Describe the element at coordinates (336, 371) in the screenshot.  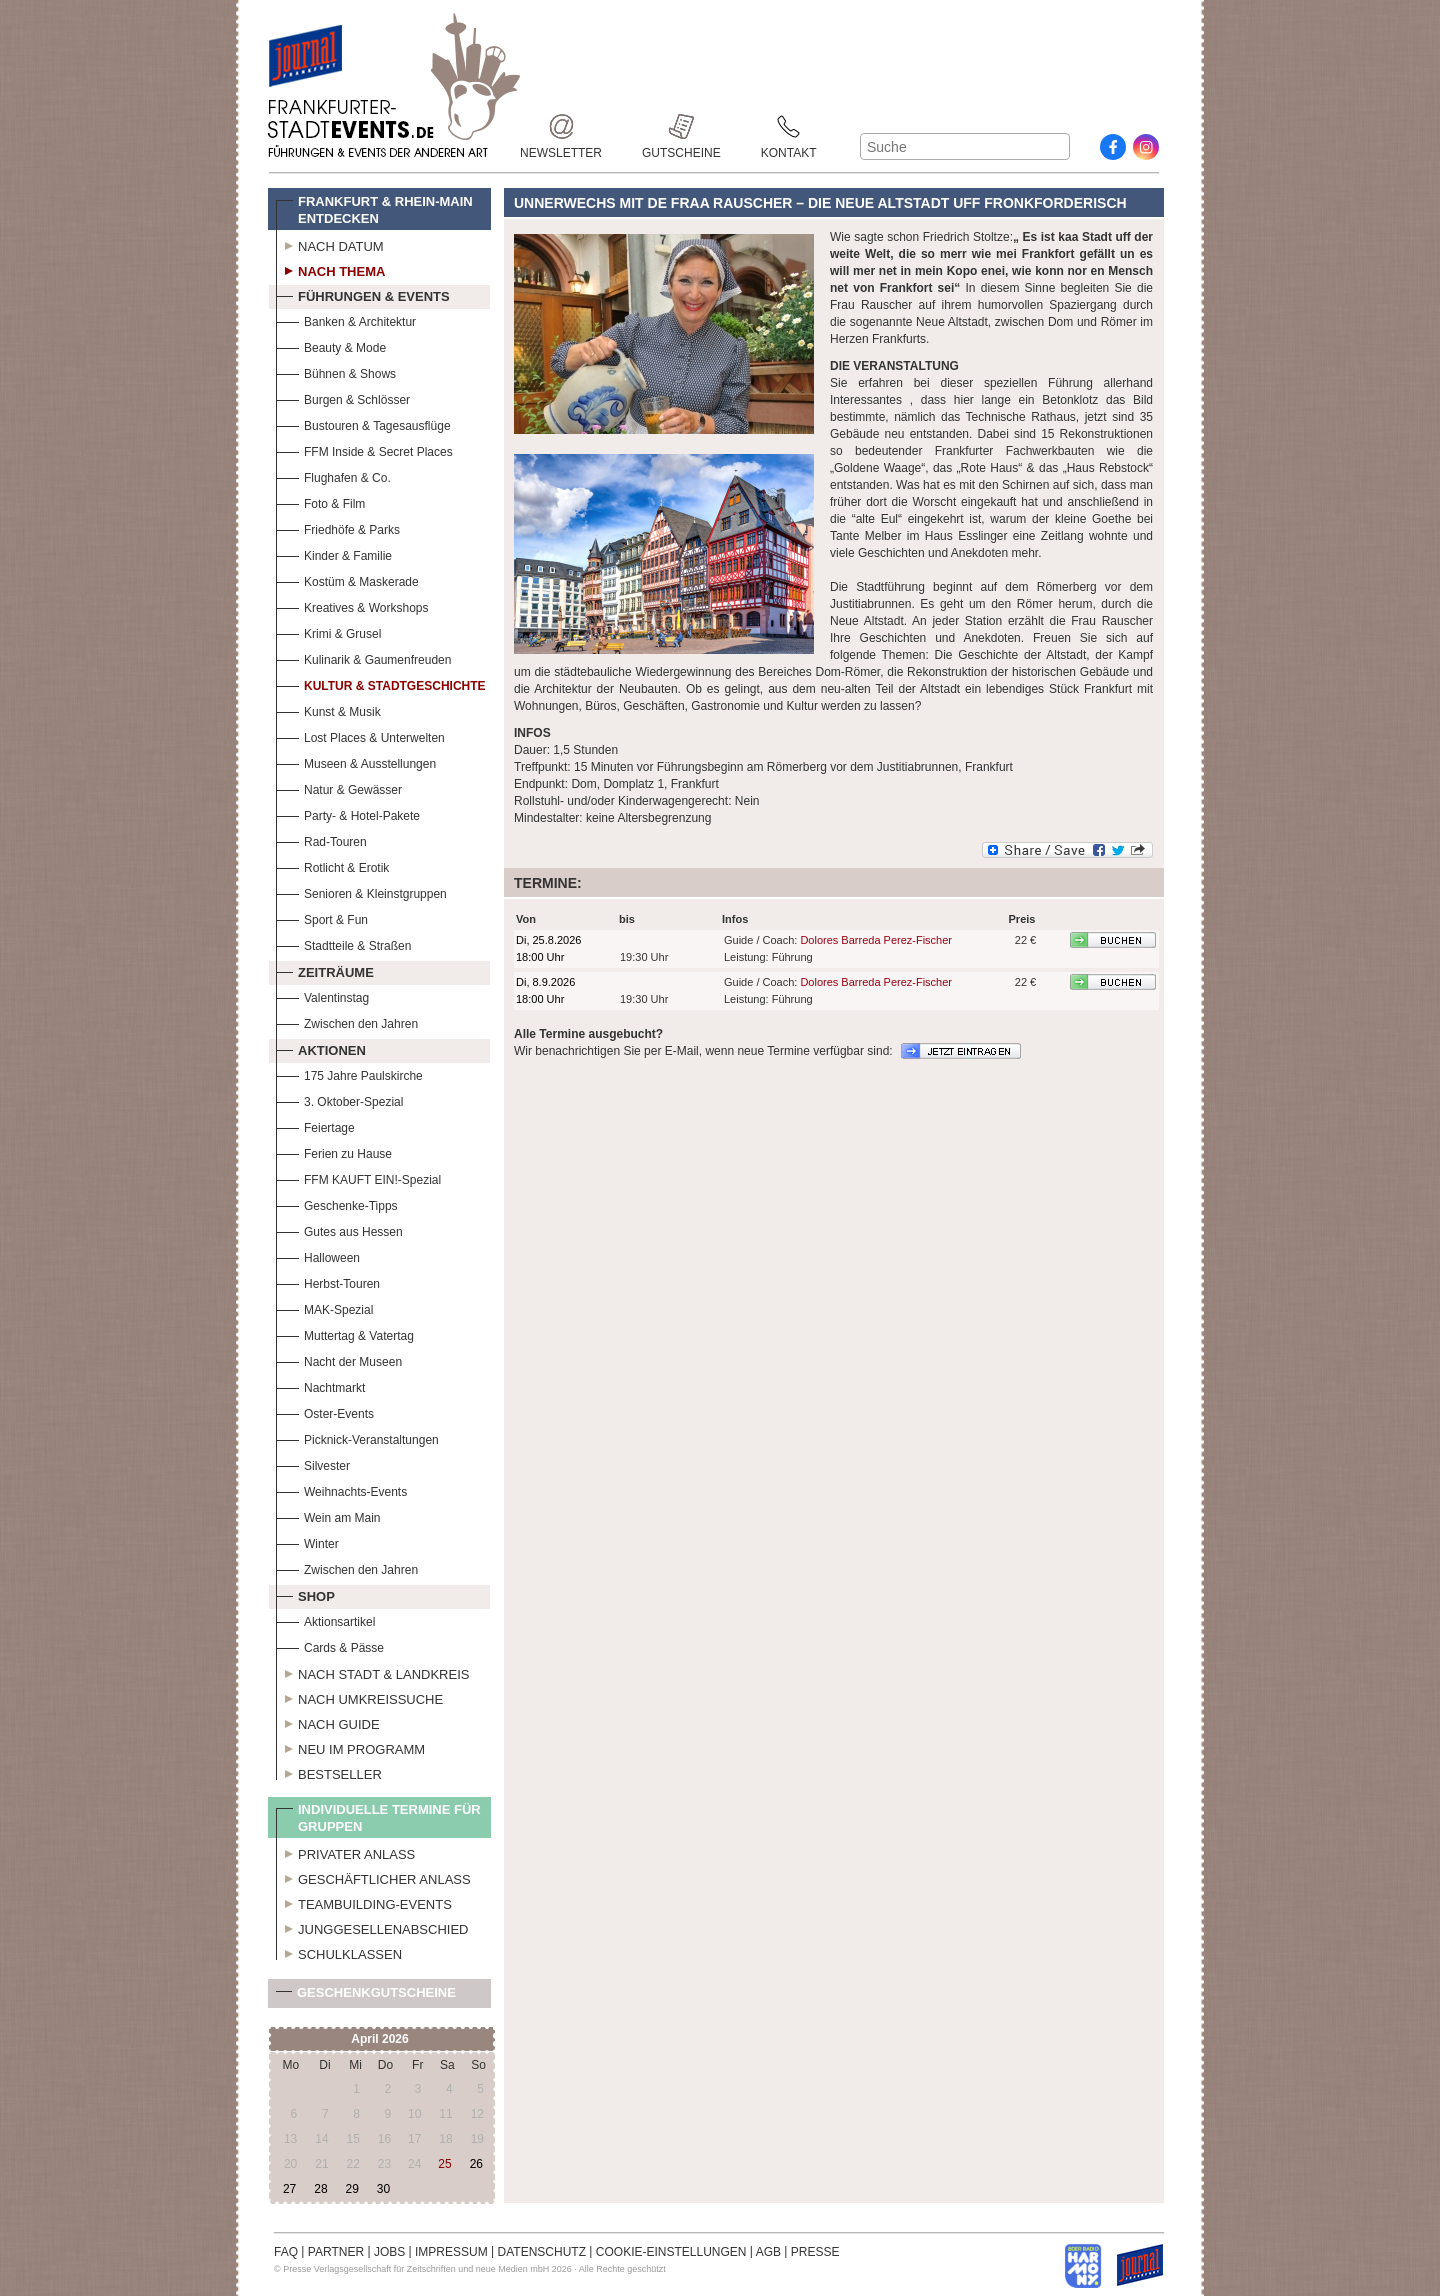
I see `Bühnen & Shows` at that location.